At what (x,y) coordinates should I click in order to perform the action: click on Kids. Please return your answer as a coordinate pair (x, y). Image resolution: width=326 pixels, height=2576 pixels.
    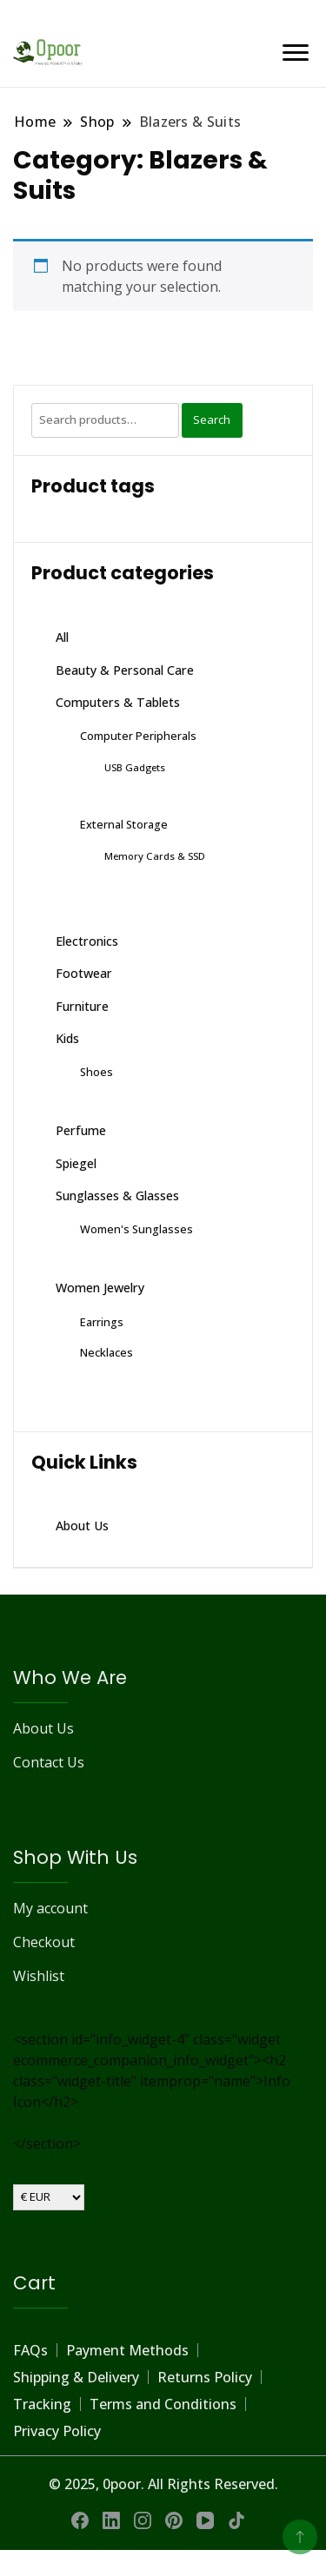
    Looking at the image, I should click on (67, 1038).